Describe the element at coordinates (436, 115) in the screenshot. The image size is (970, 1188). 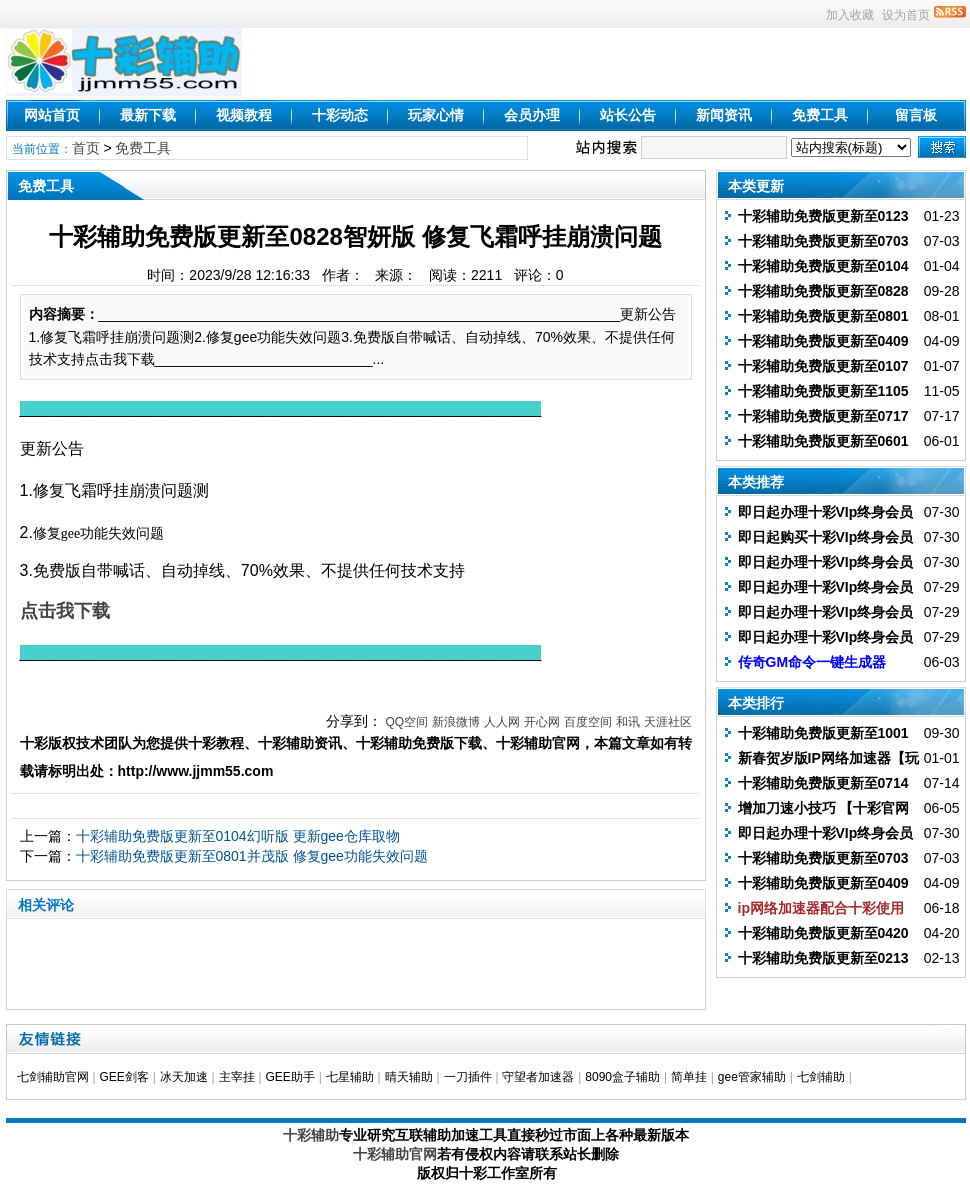
I see `玩家心情` at that location.